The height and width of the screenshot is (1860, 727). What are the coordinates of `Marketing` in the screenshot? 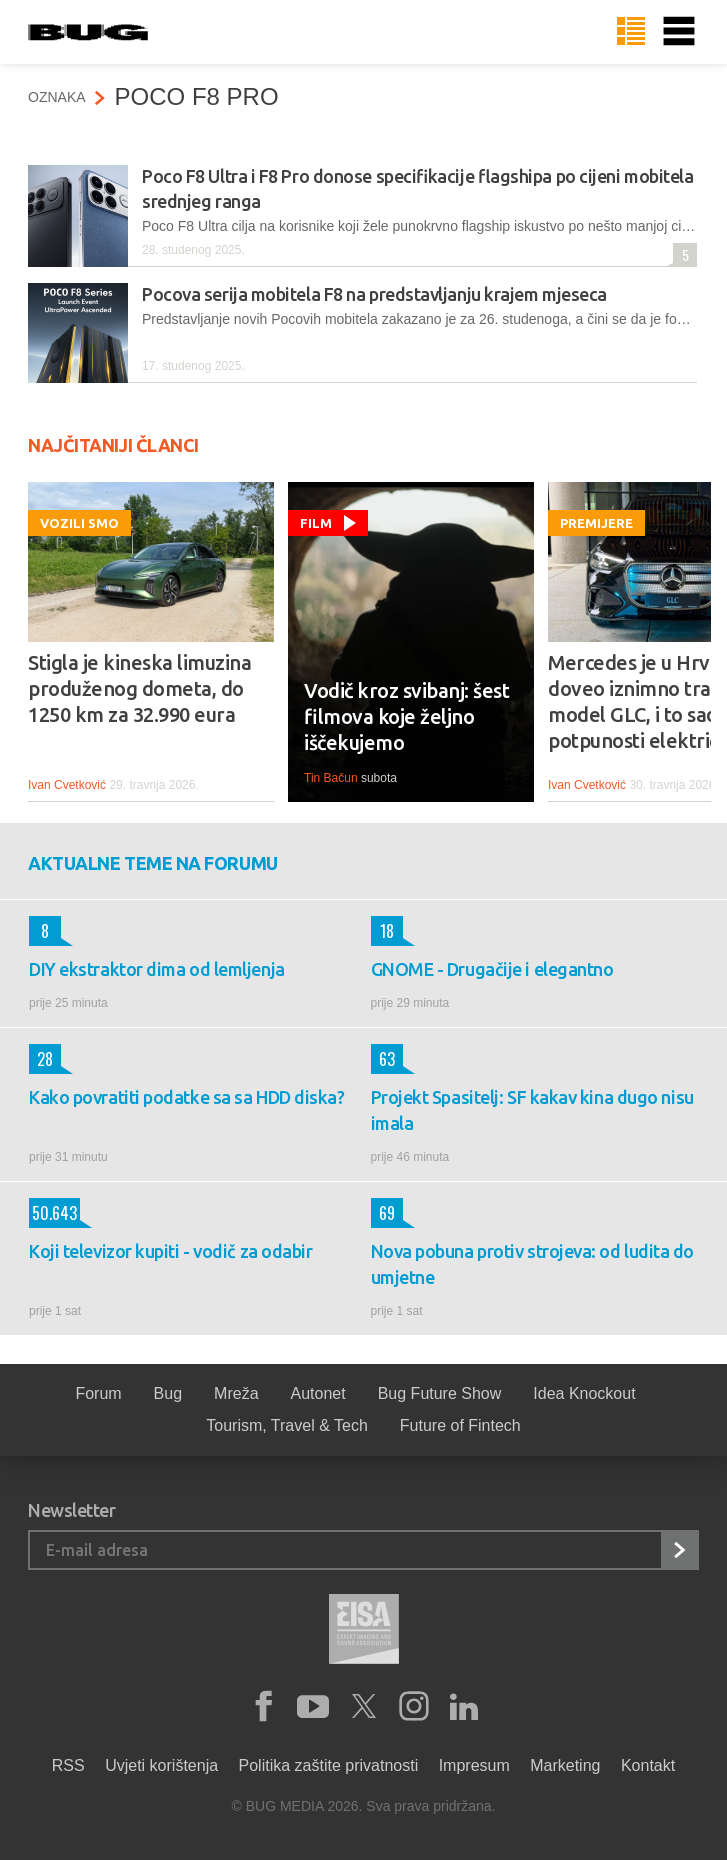 It's located at (565, 1765).